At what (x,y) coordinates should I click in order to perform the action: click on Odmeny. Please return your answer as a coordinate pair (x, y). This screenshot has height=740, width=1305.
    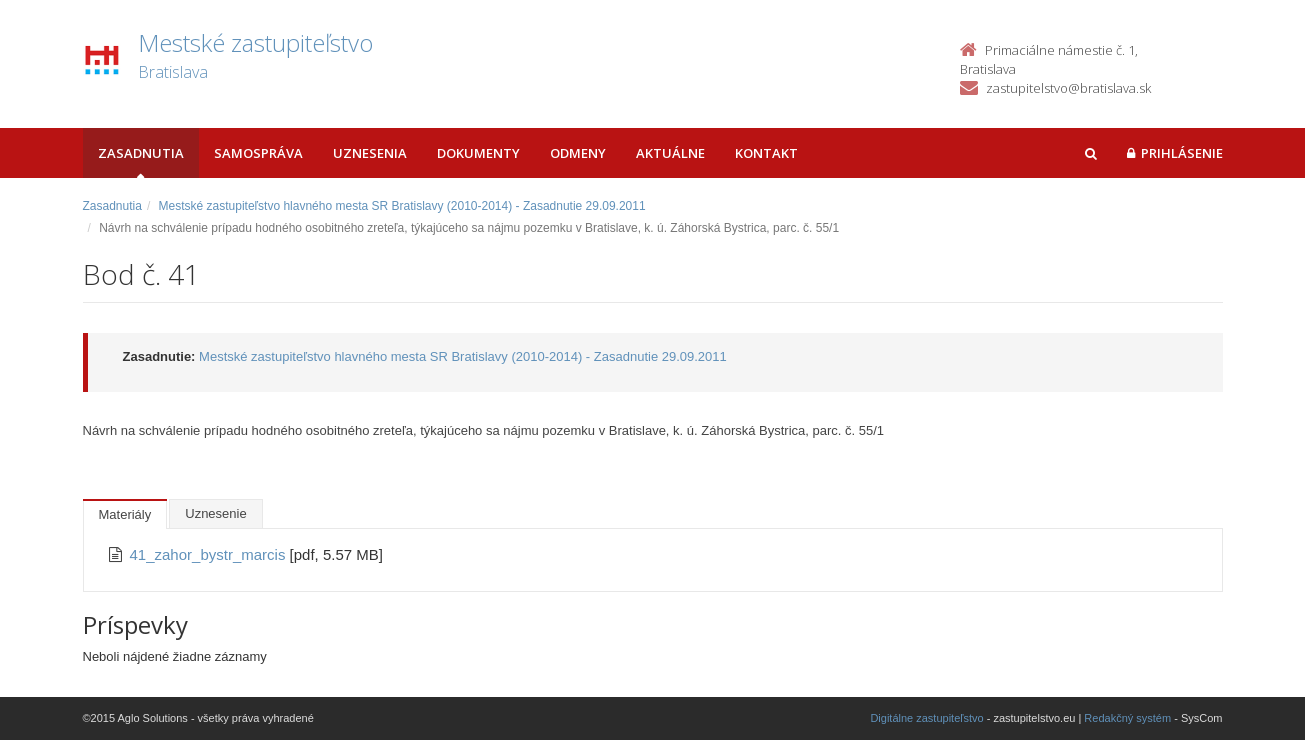
    Looking at the image, I should click on (578, 153).